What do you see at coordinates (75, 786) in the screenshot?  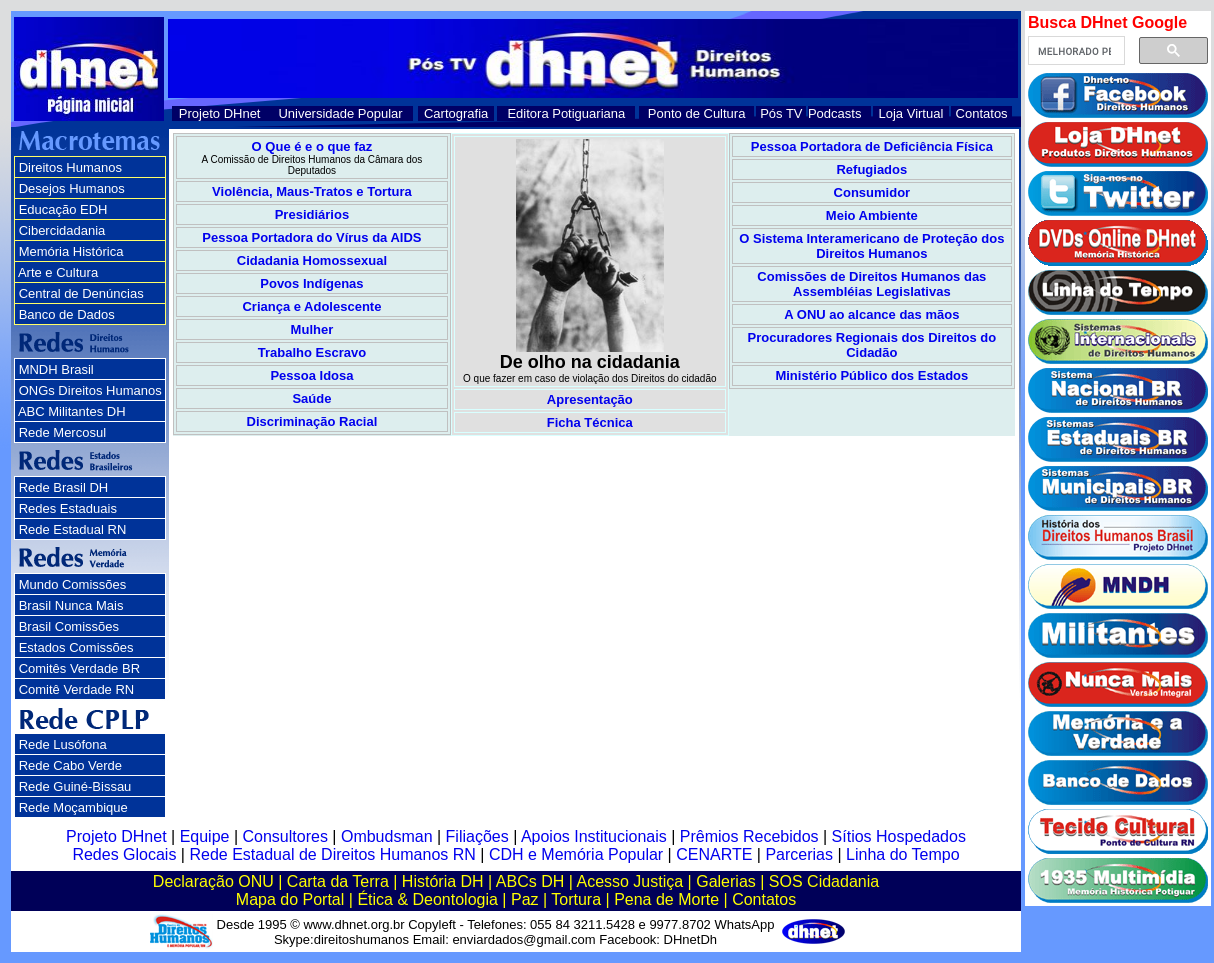 I see `Rede Guiné-Bissau` at bounding box center [75, 786].